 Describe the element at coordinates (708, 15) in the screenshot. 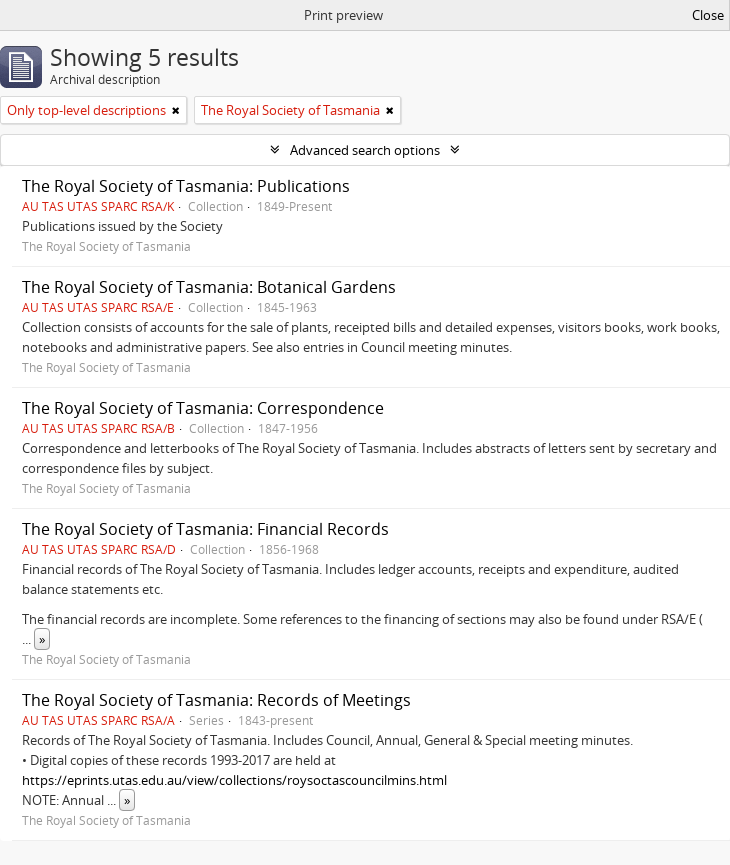

I see `Close` at that location.